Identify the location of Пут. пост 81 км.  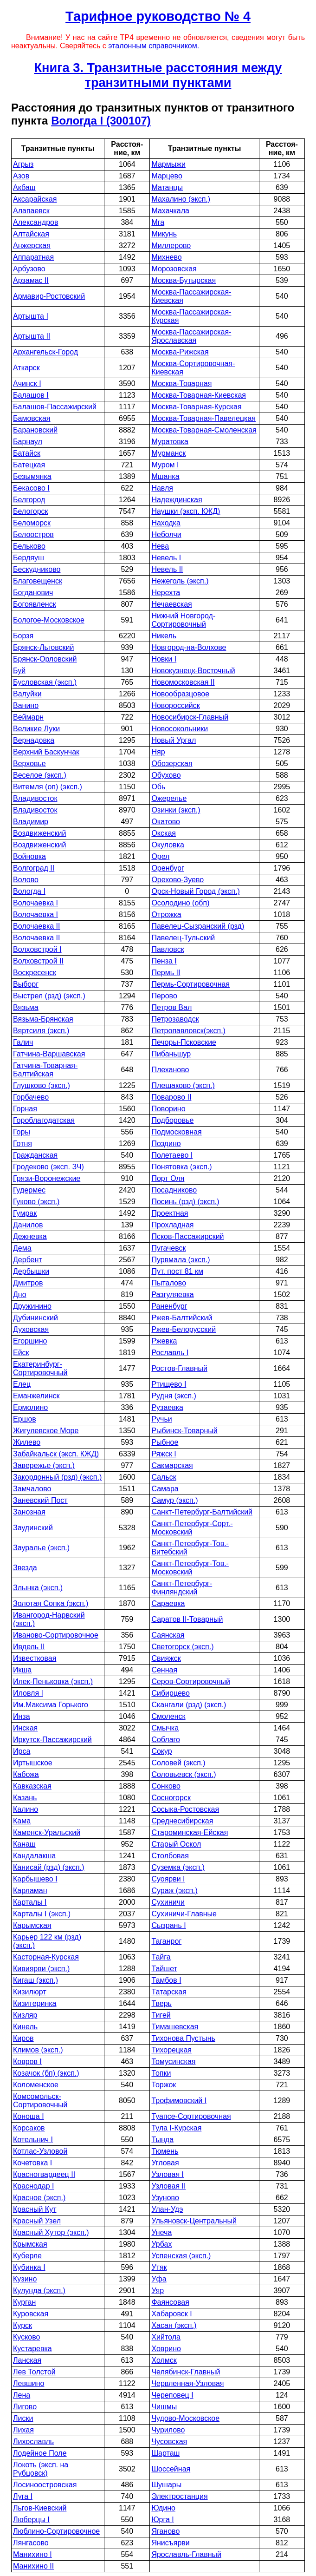
(177, 1271).